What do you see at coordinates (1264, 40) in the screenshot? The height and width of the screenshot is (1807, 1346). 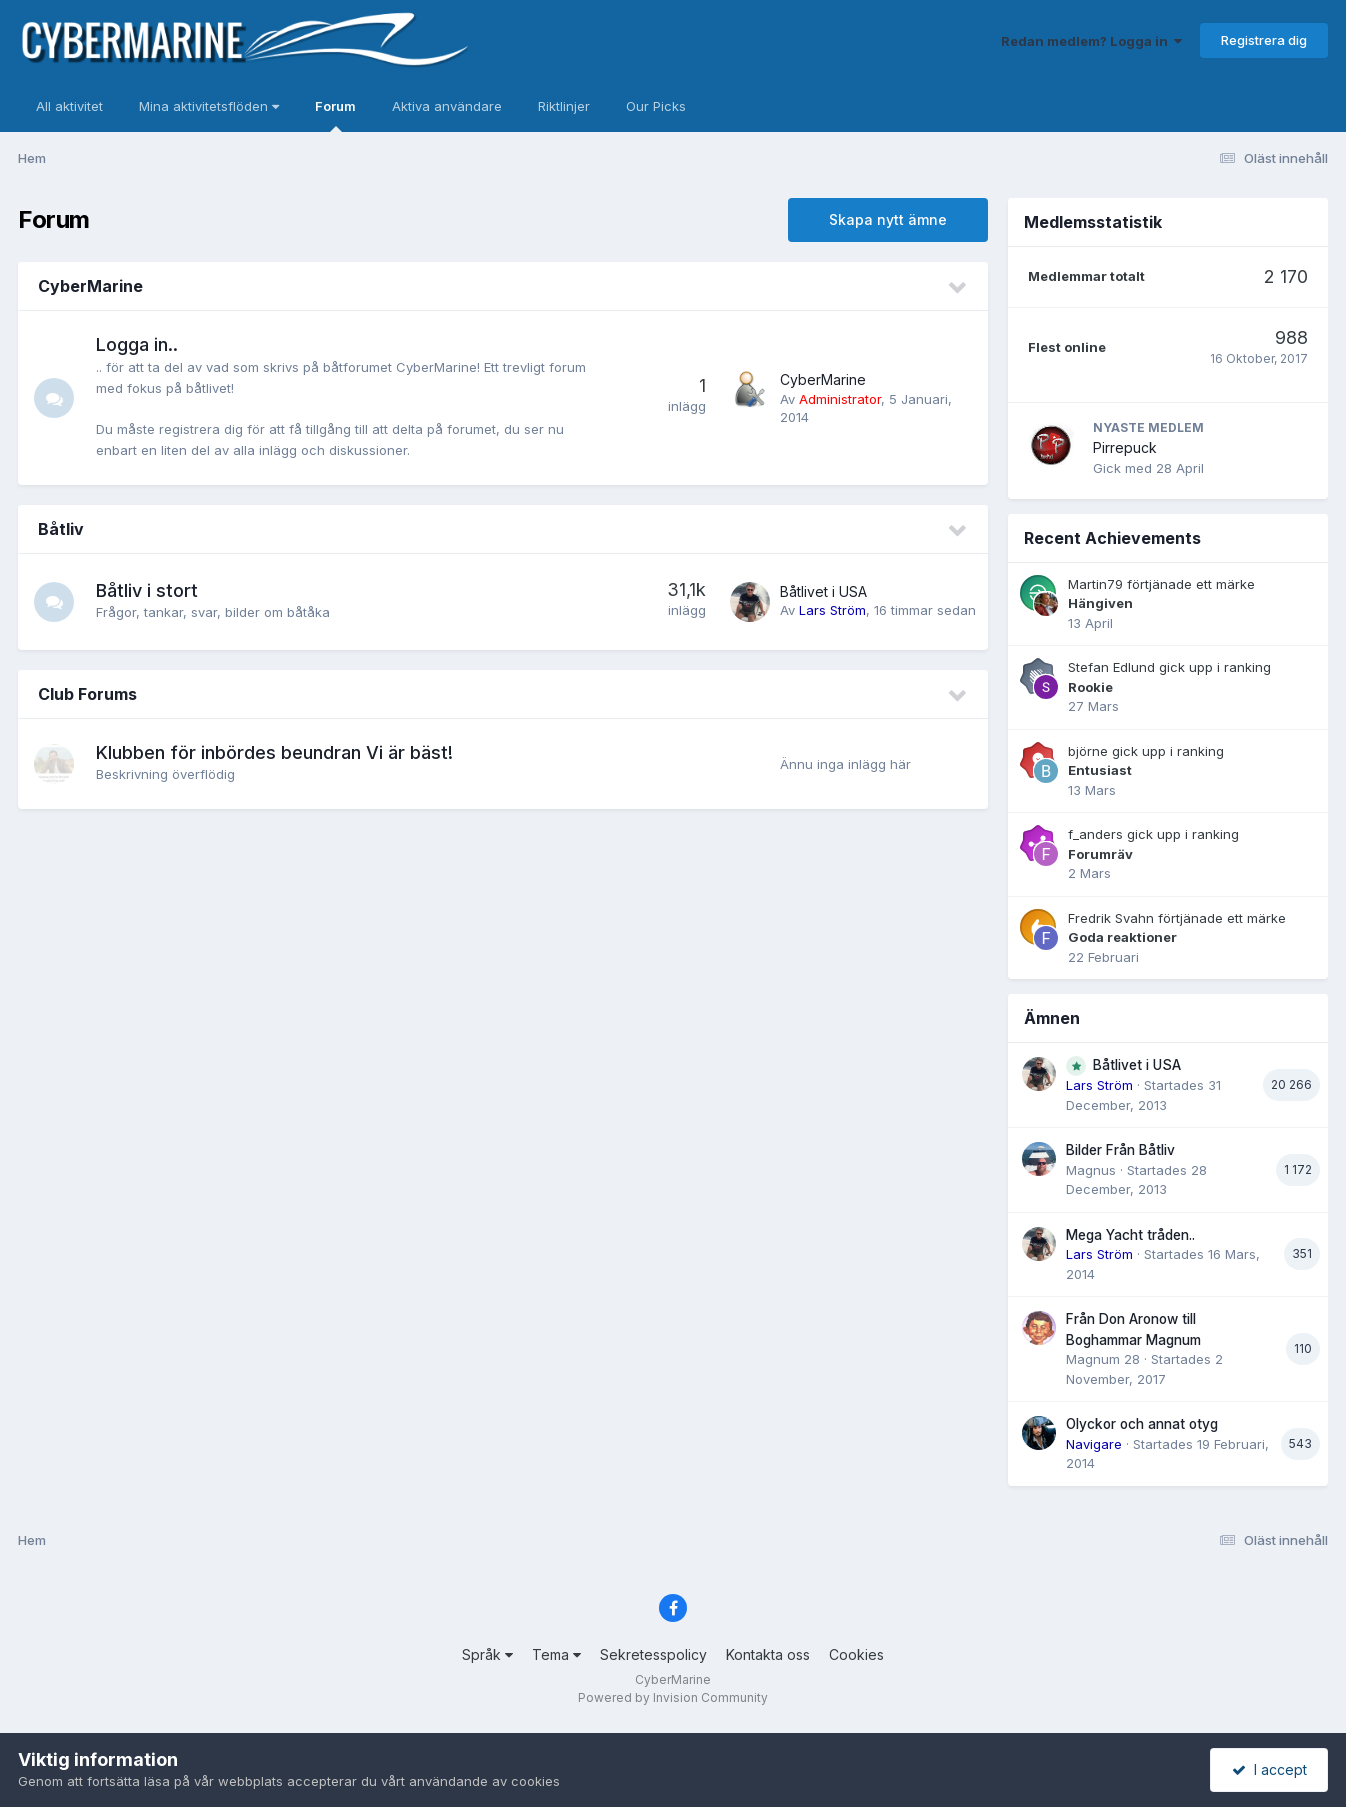 I see `Registrera dig` at bounding box center [1264, 40].